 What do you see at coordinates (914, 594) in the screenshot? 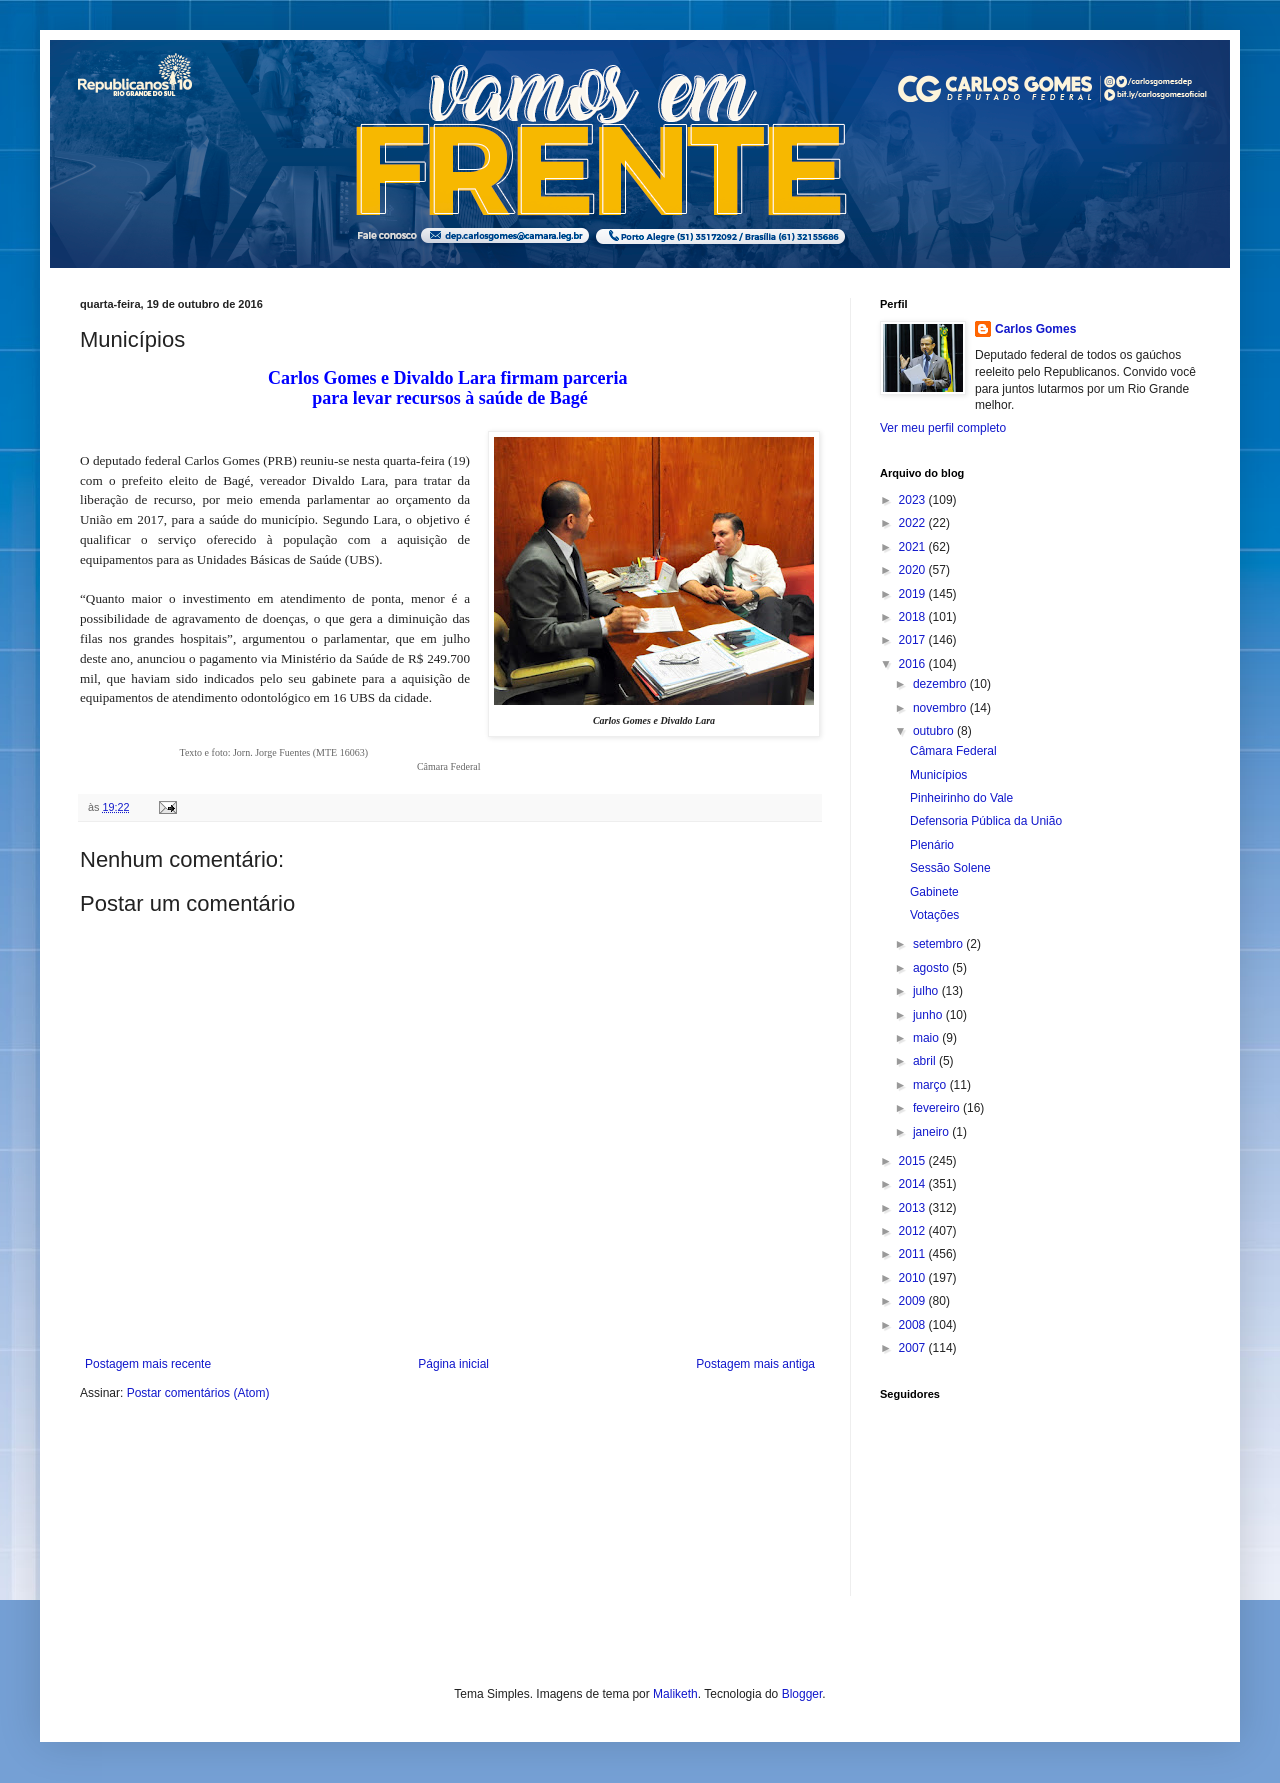
I see `2019` at bounding box center [914, 594].